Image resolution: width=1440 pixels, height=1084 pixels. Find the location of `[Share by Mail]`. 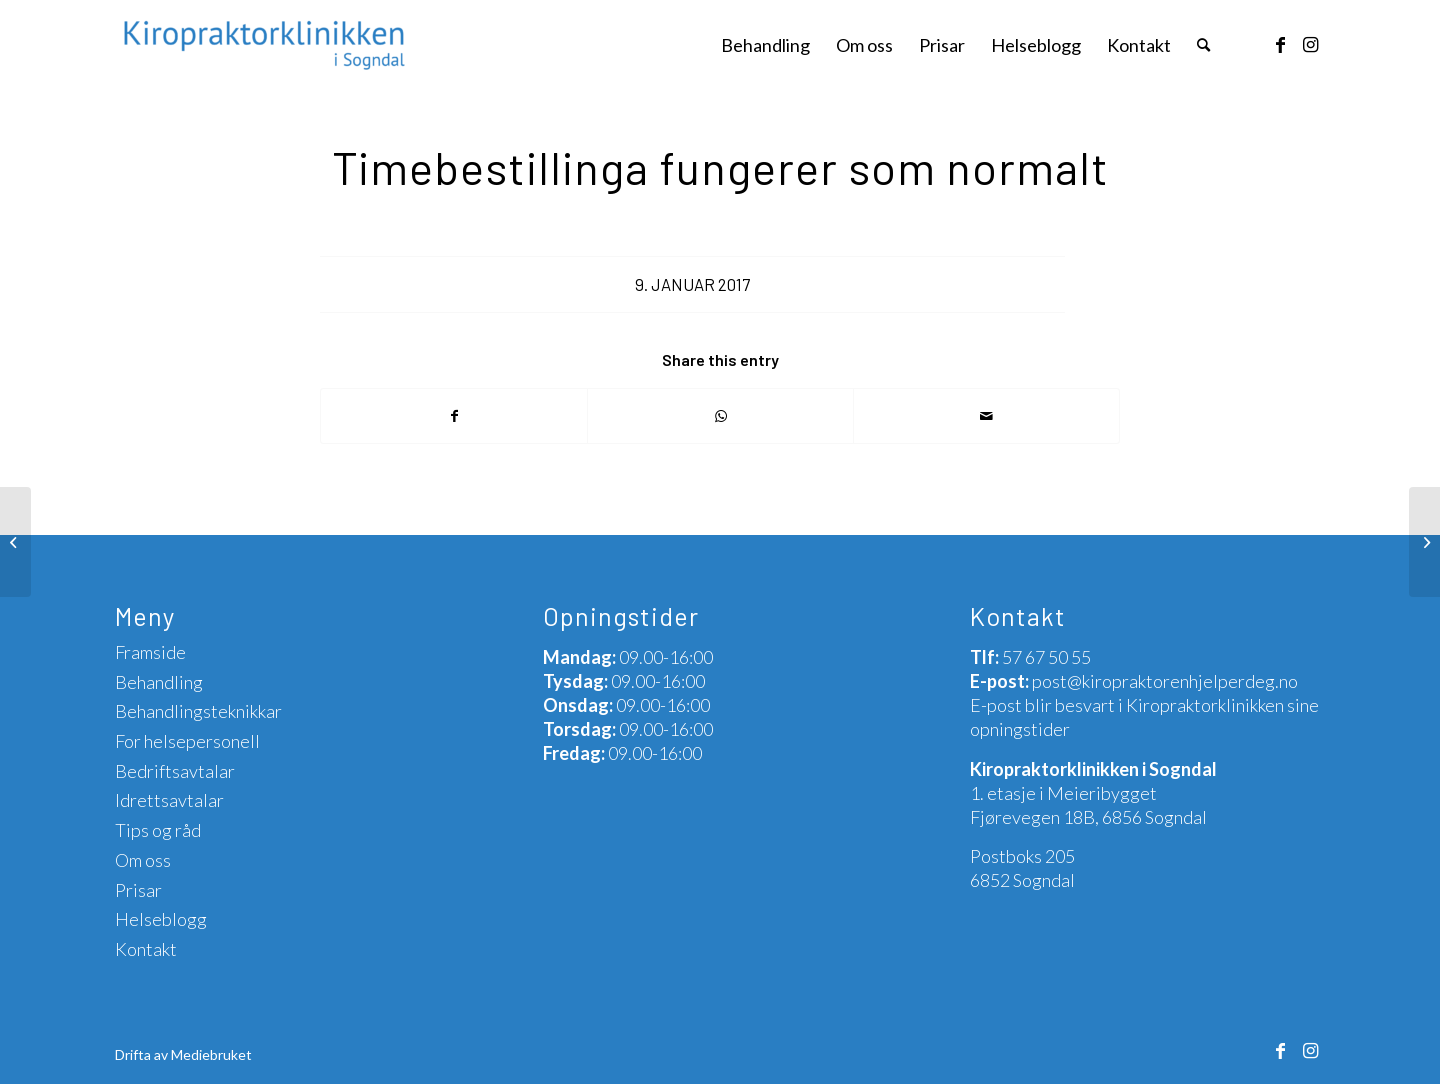

[Share by Mail] is located at coordinates (986, 416).